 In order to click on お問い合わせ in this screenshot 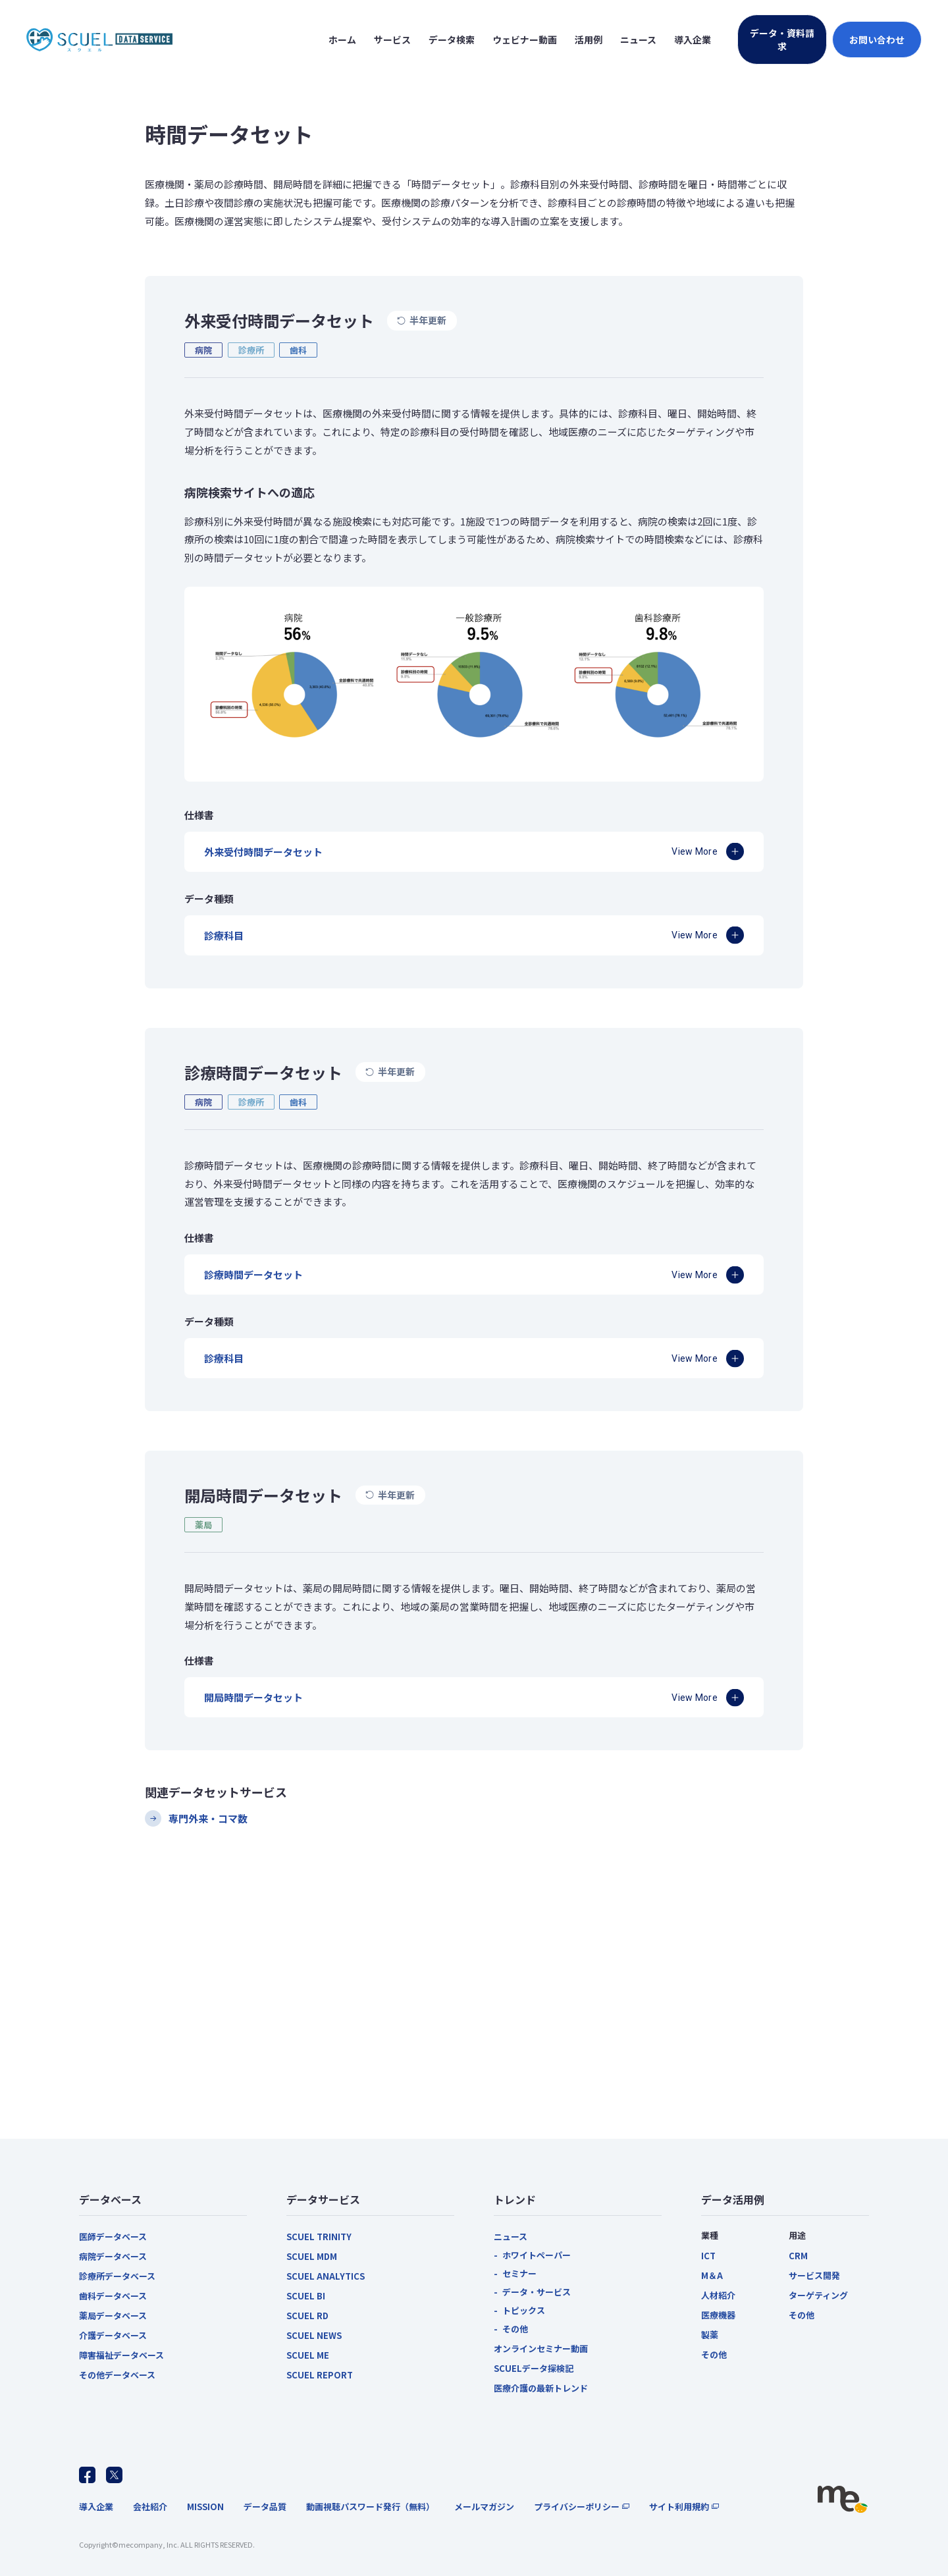, I will do `click(877, 39)`.